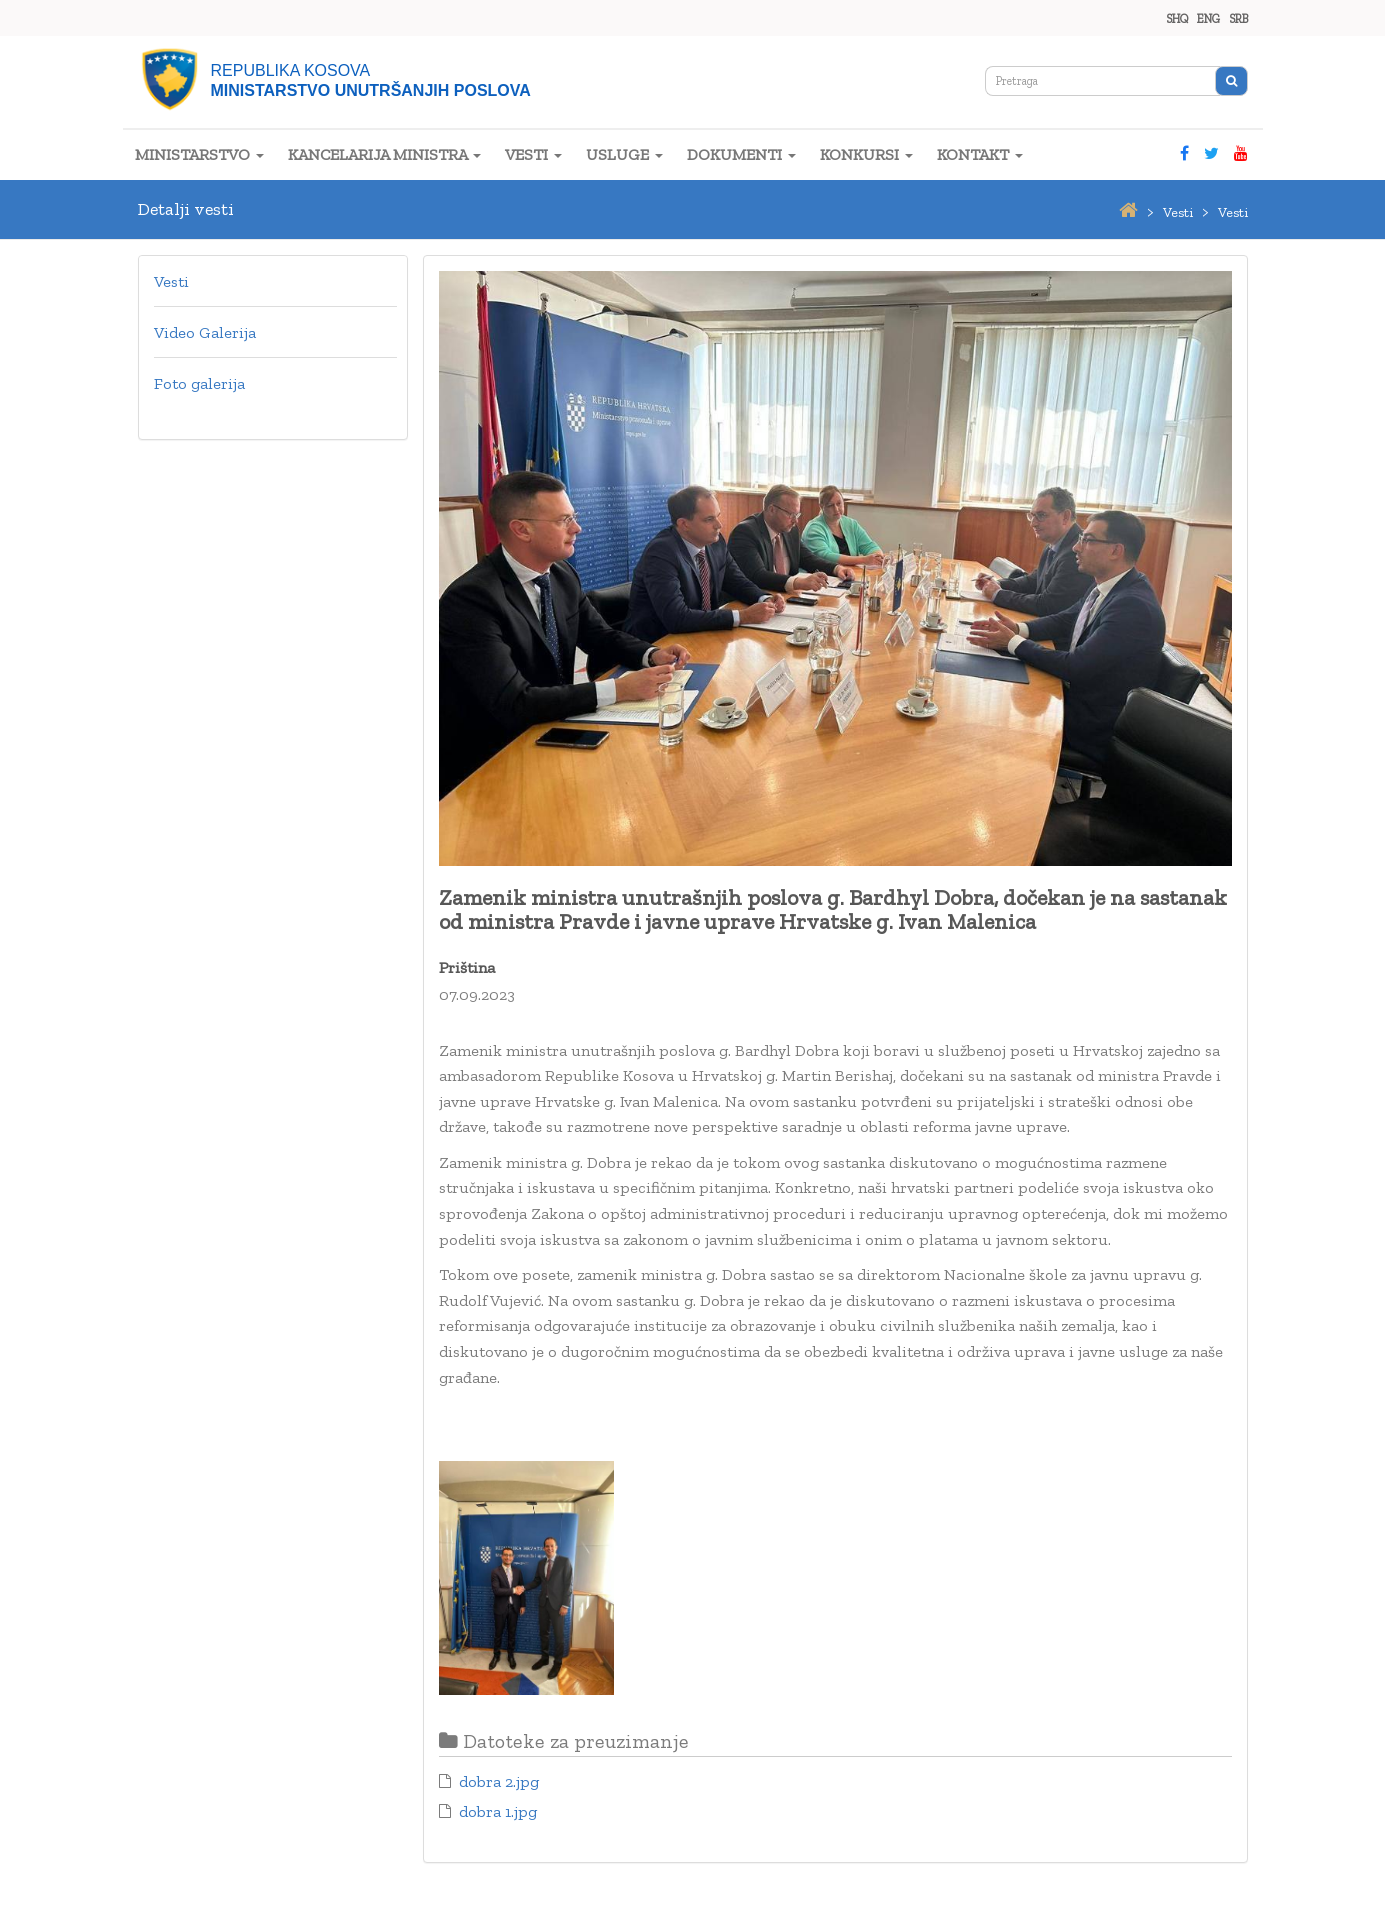 This screenshot has height=1928, width=1385. What do you see at coordinates (533, 154) in the screenshot?
I see `VESTI` at bounding box center [533, 154].